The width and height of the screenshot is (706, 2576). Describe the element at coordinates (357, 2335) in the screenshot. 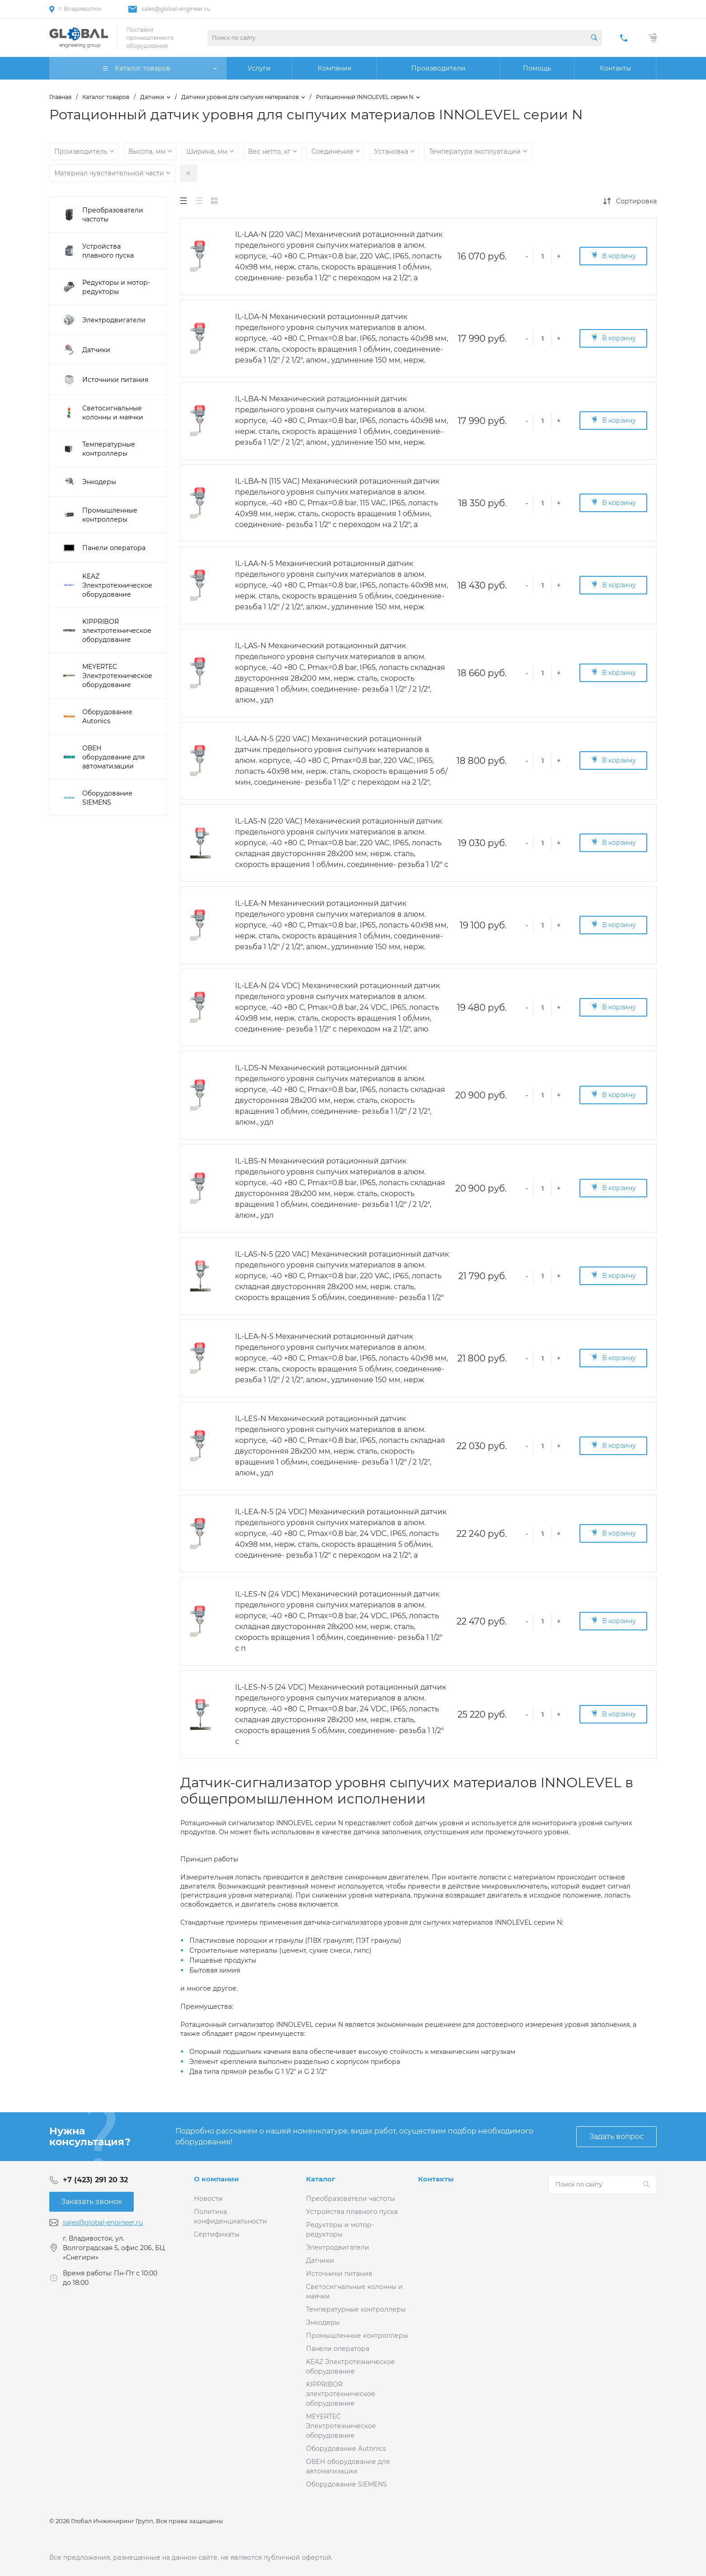

I see `Промышленные контроллеры` at that location.